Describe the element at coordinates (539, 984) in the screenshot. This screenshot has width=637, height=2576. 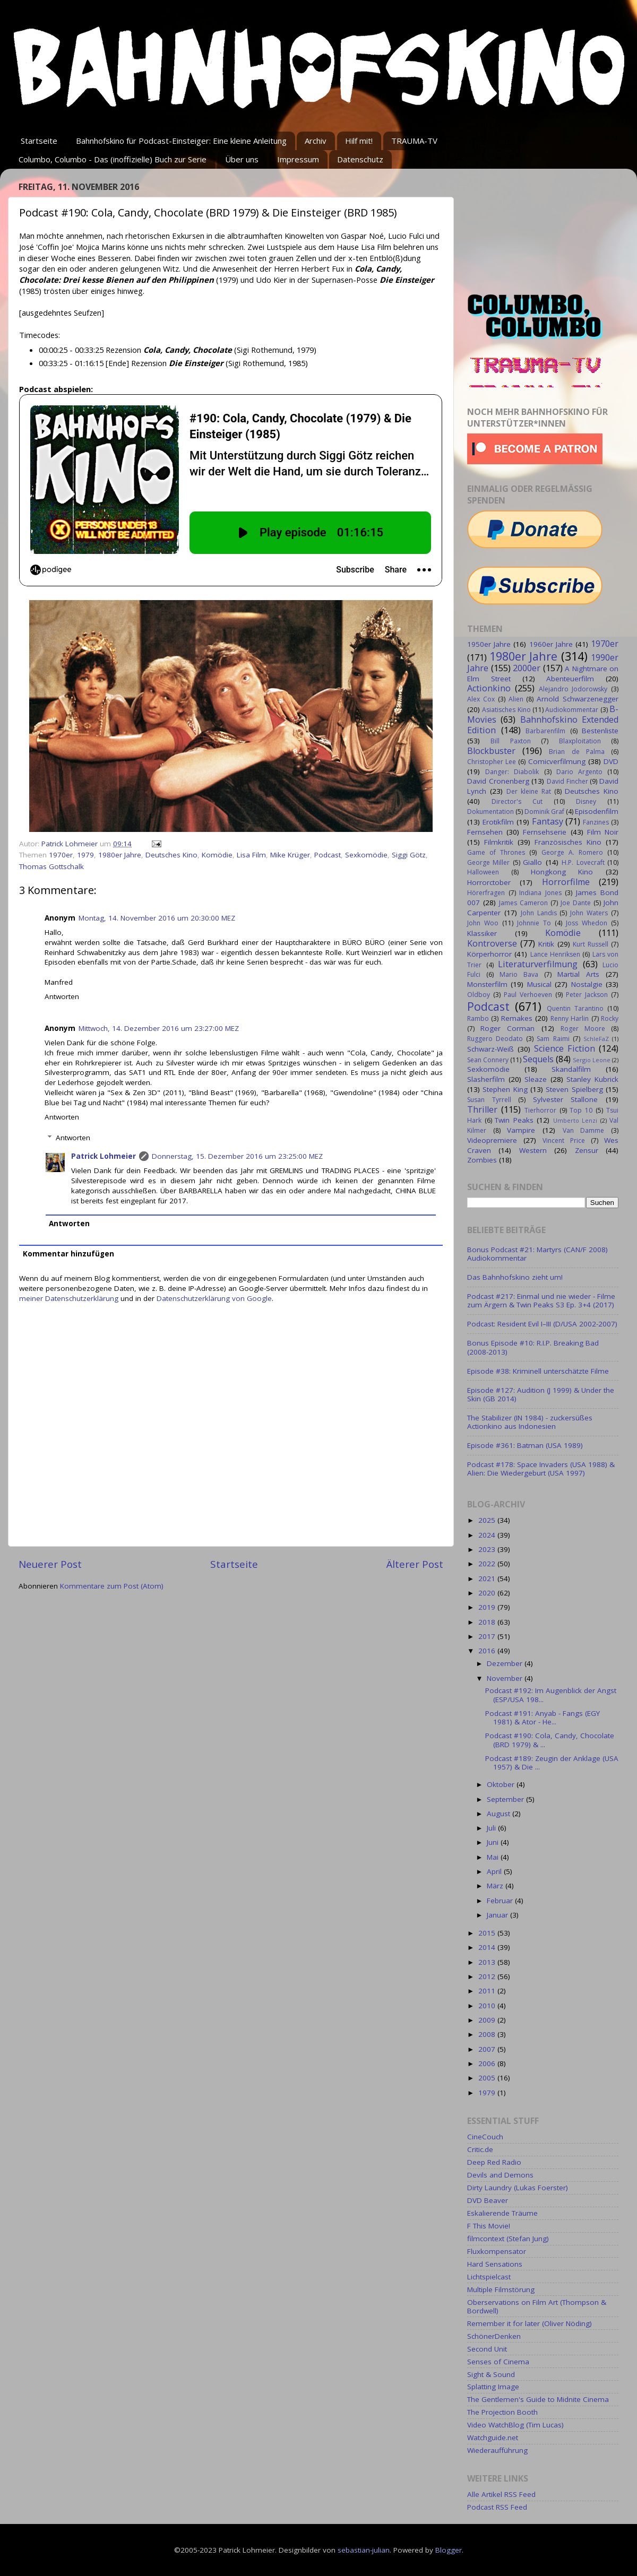
I see `Musical` at that location.